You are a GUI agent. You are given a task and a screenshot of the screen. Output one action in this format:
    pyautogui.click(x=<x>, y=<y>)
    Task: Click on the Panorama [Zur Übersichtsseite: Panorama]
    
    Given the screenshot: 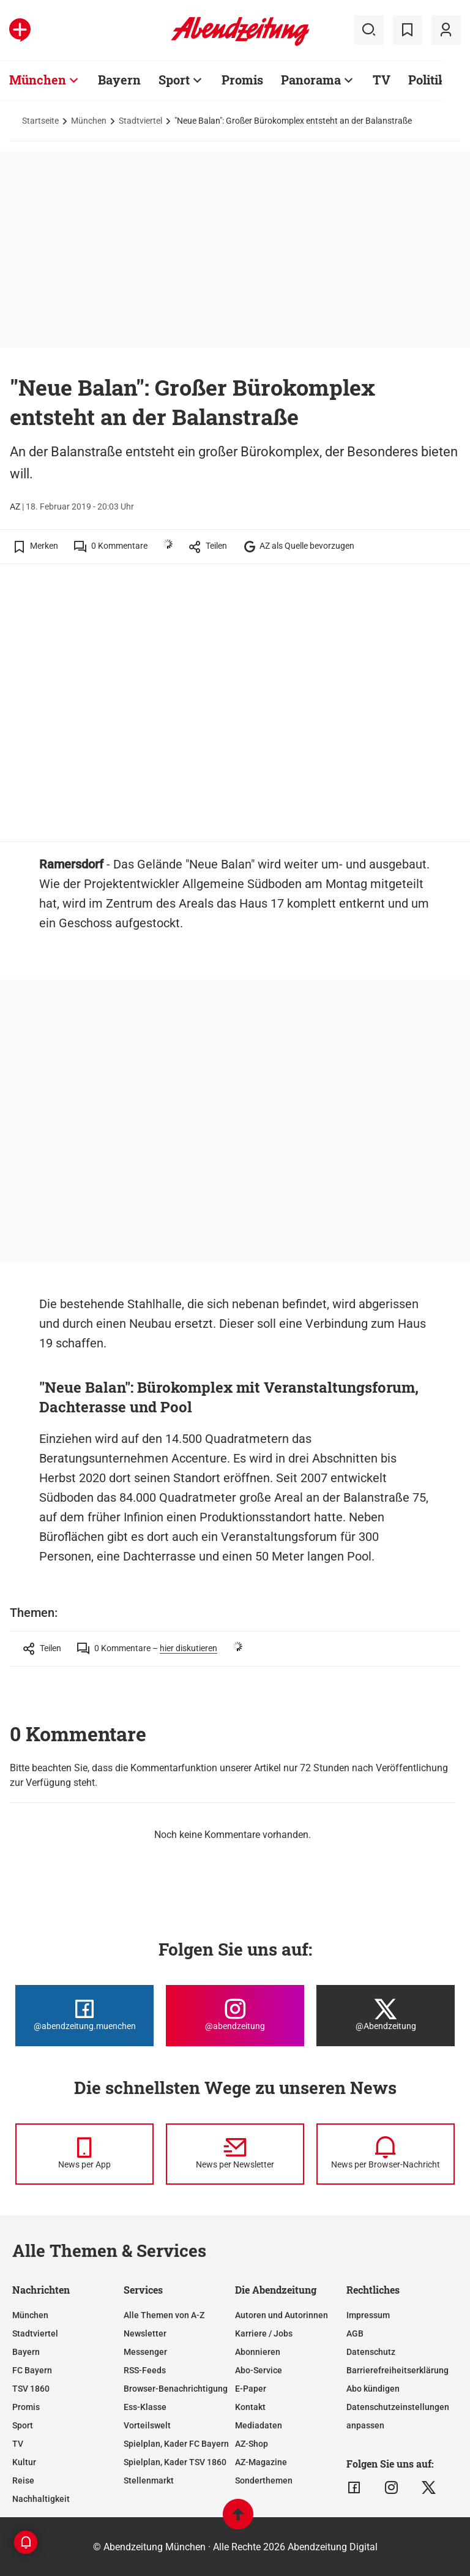 What is the action you would take?
    pyautogui.click(x=311, y=80)
    